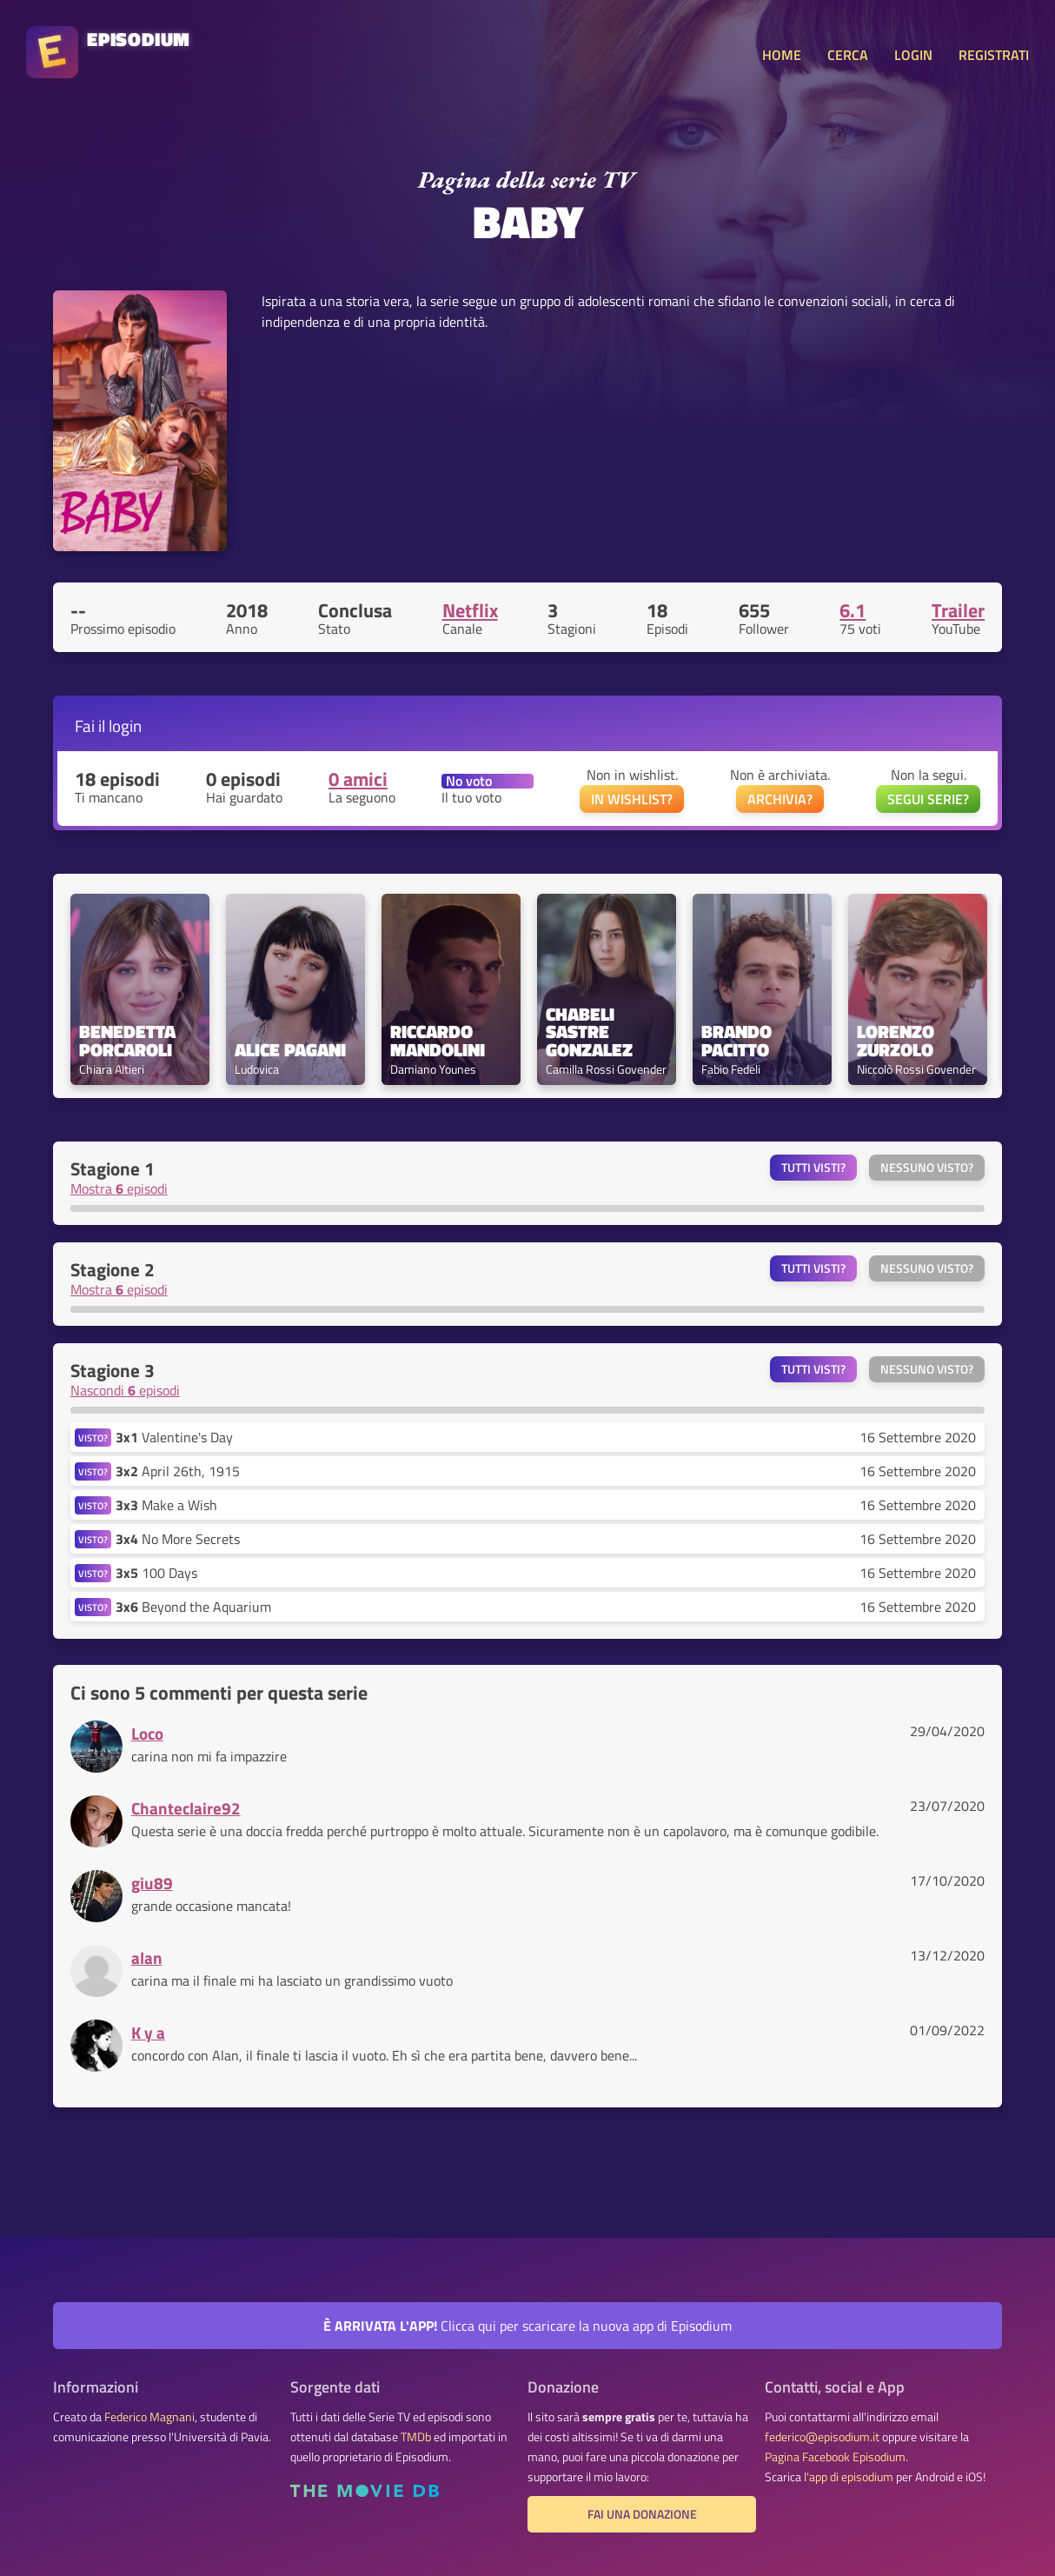 This screenshot has width=1055, height=2576. Describe the element at coordinates (147, 1733) in the screenshot. I see `Loco` at that location.